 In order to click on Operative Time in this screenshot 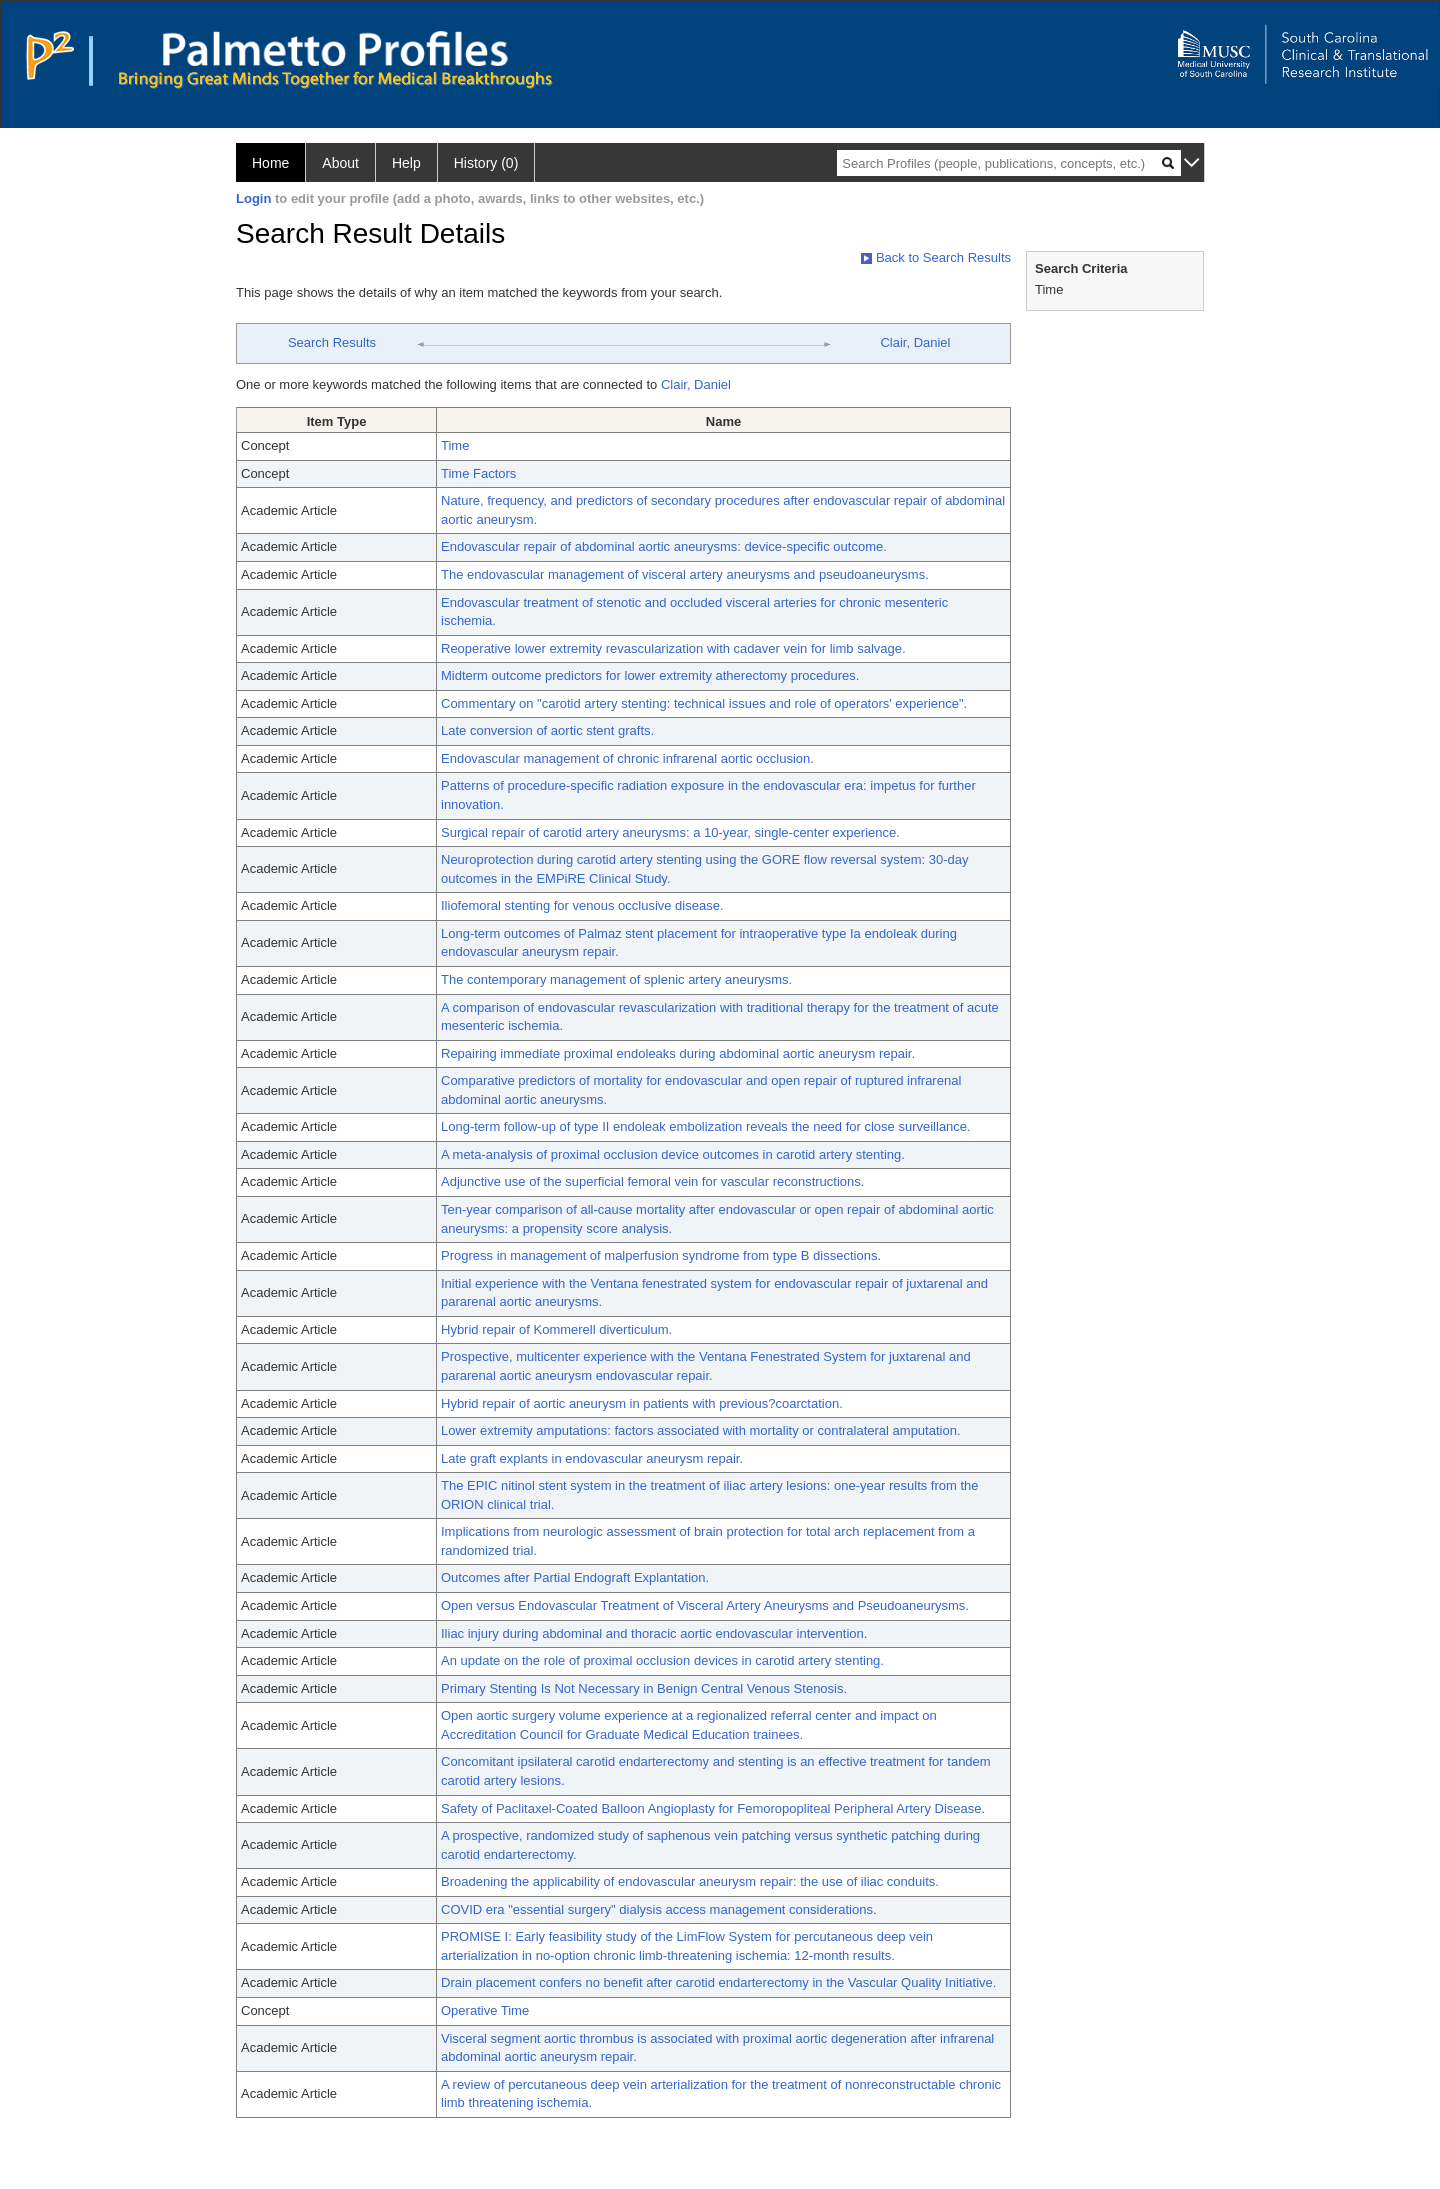, I will do `click(485, 2010)`.